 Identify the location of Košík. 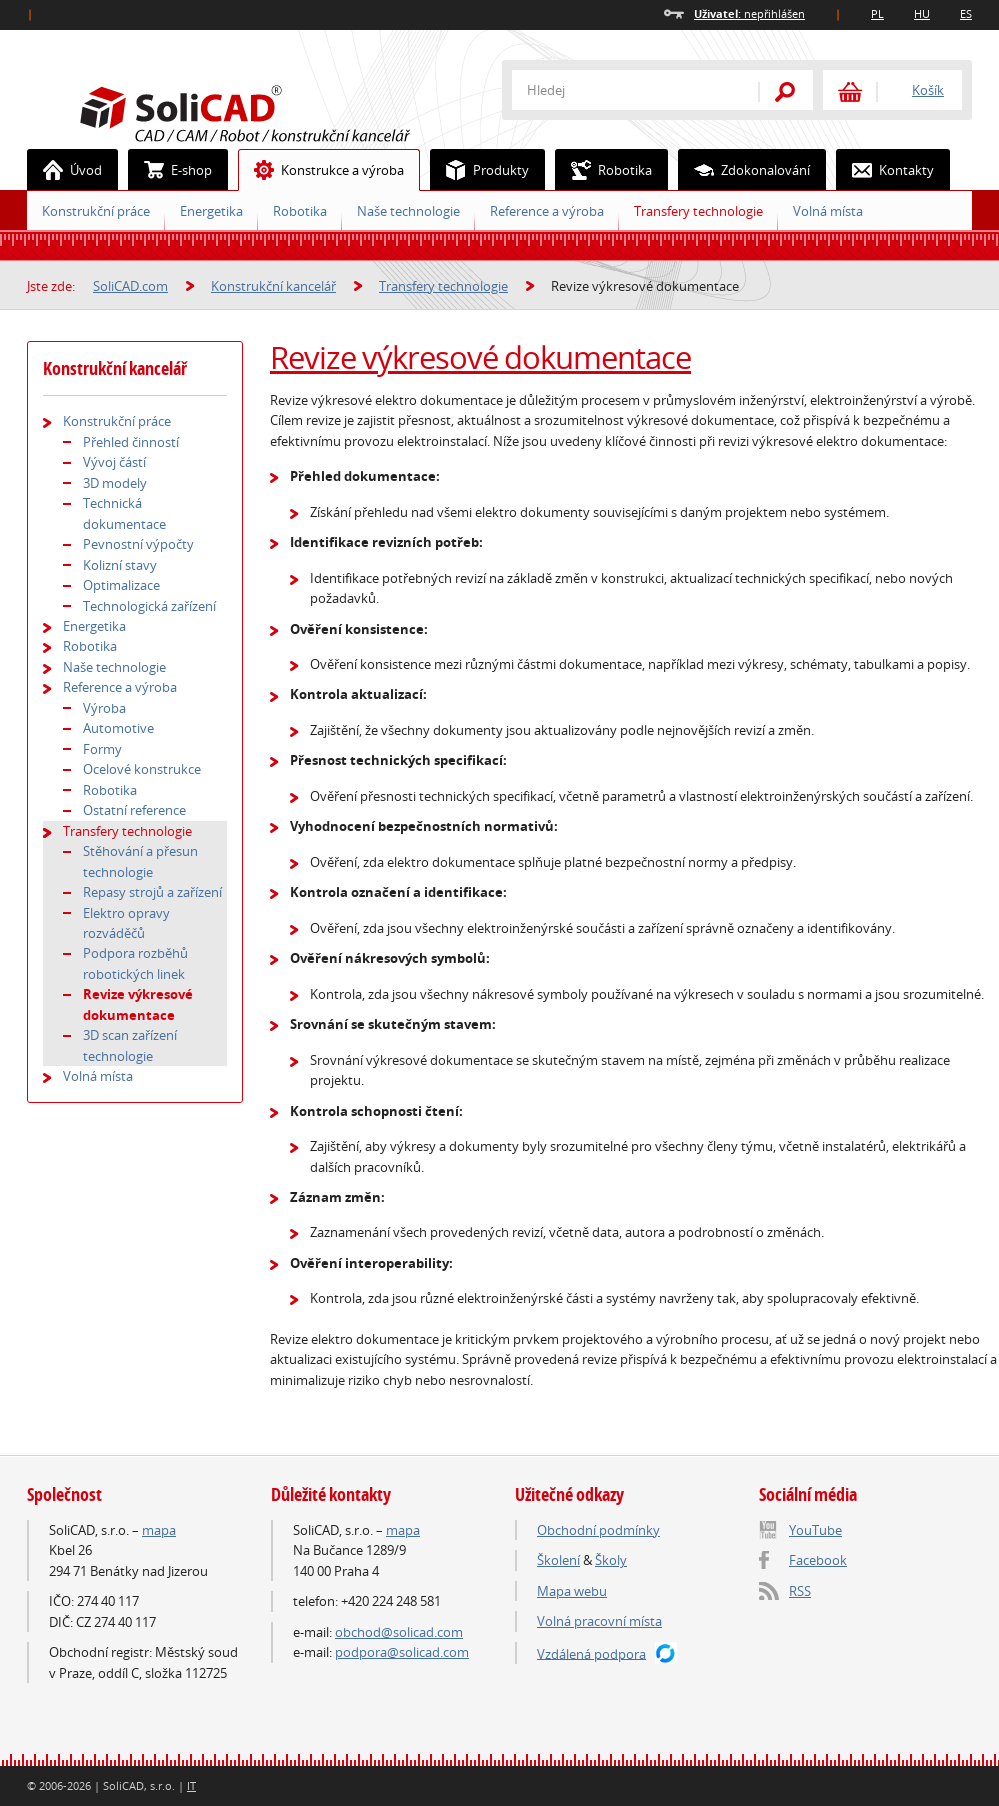
(928, 90).